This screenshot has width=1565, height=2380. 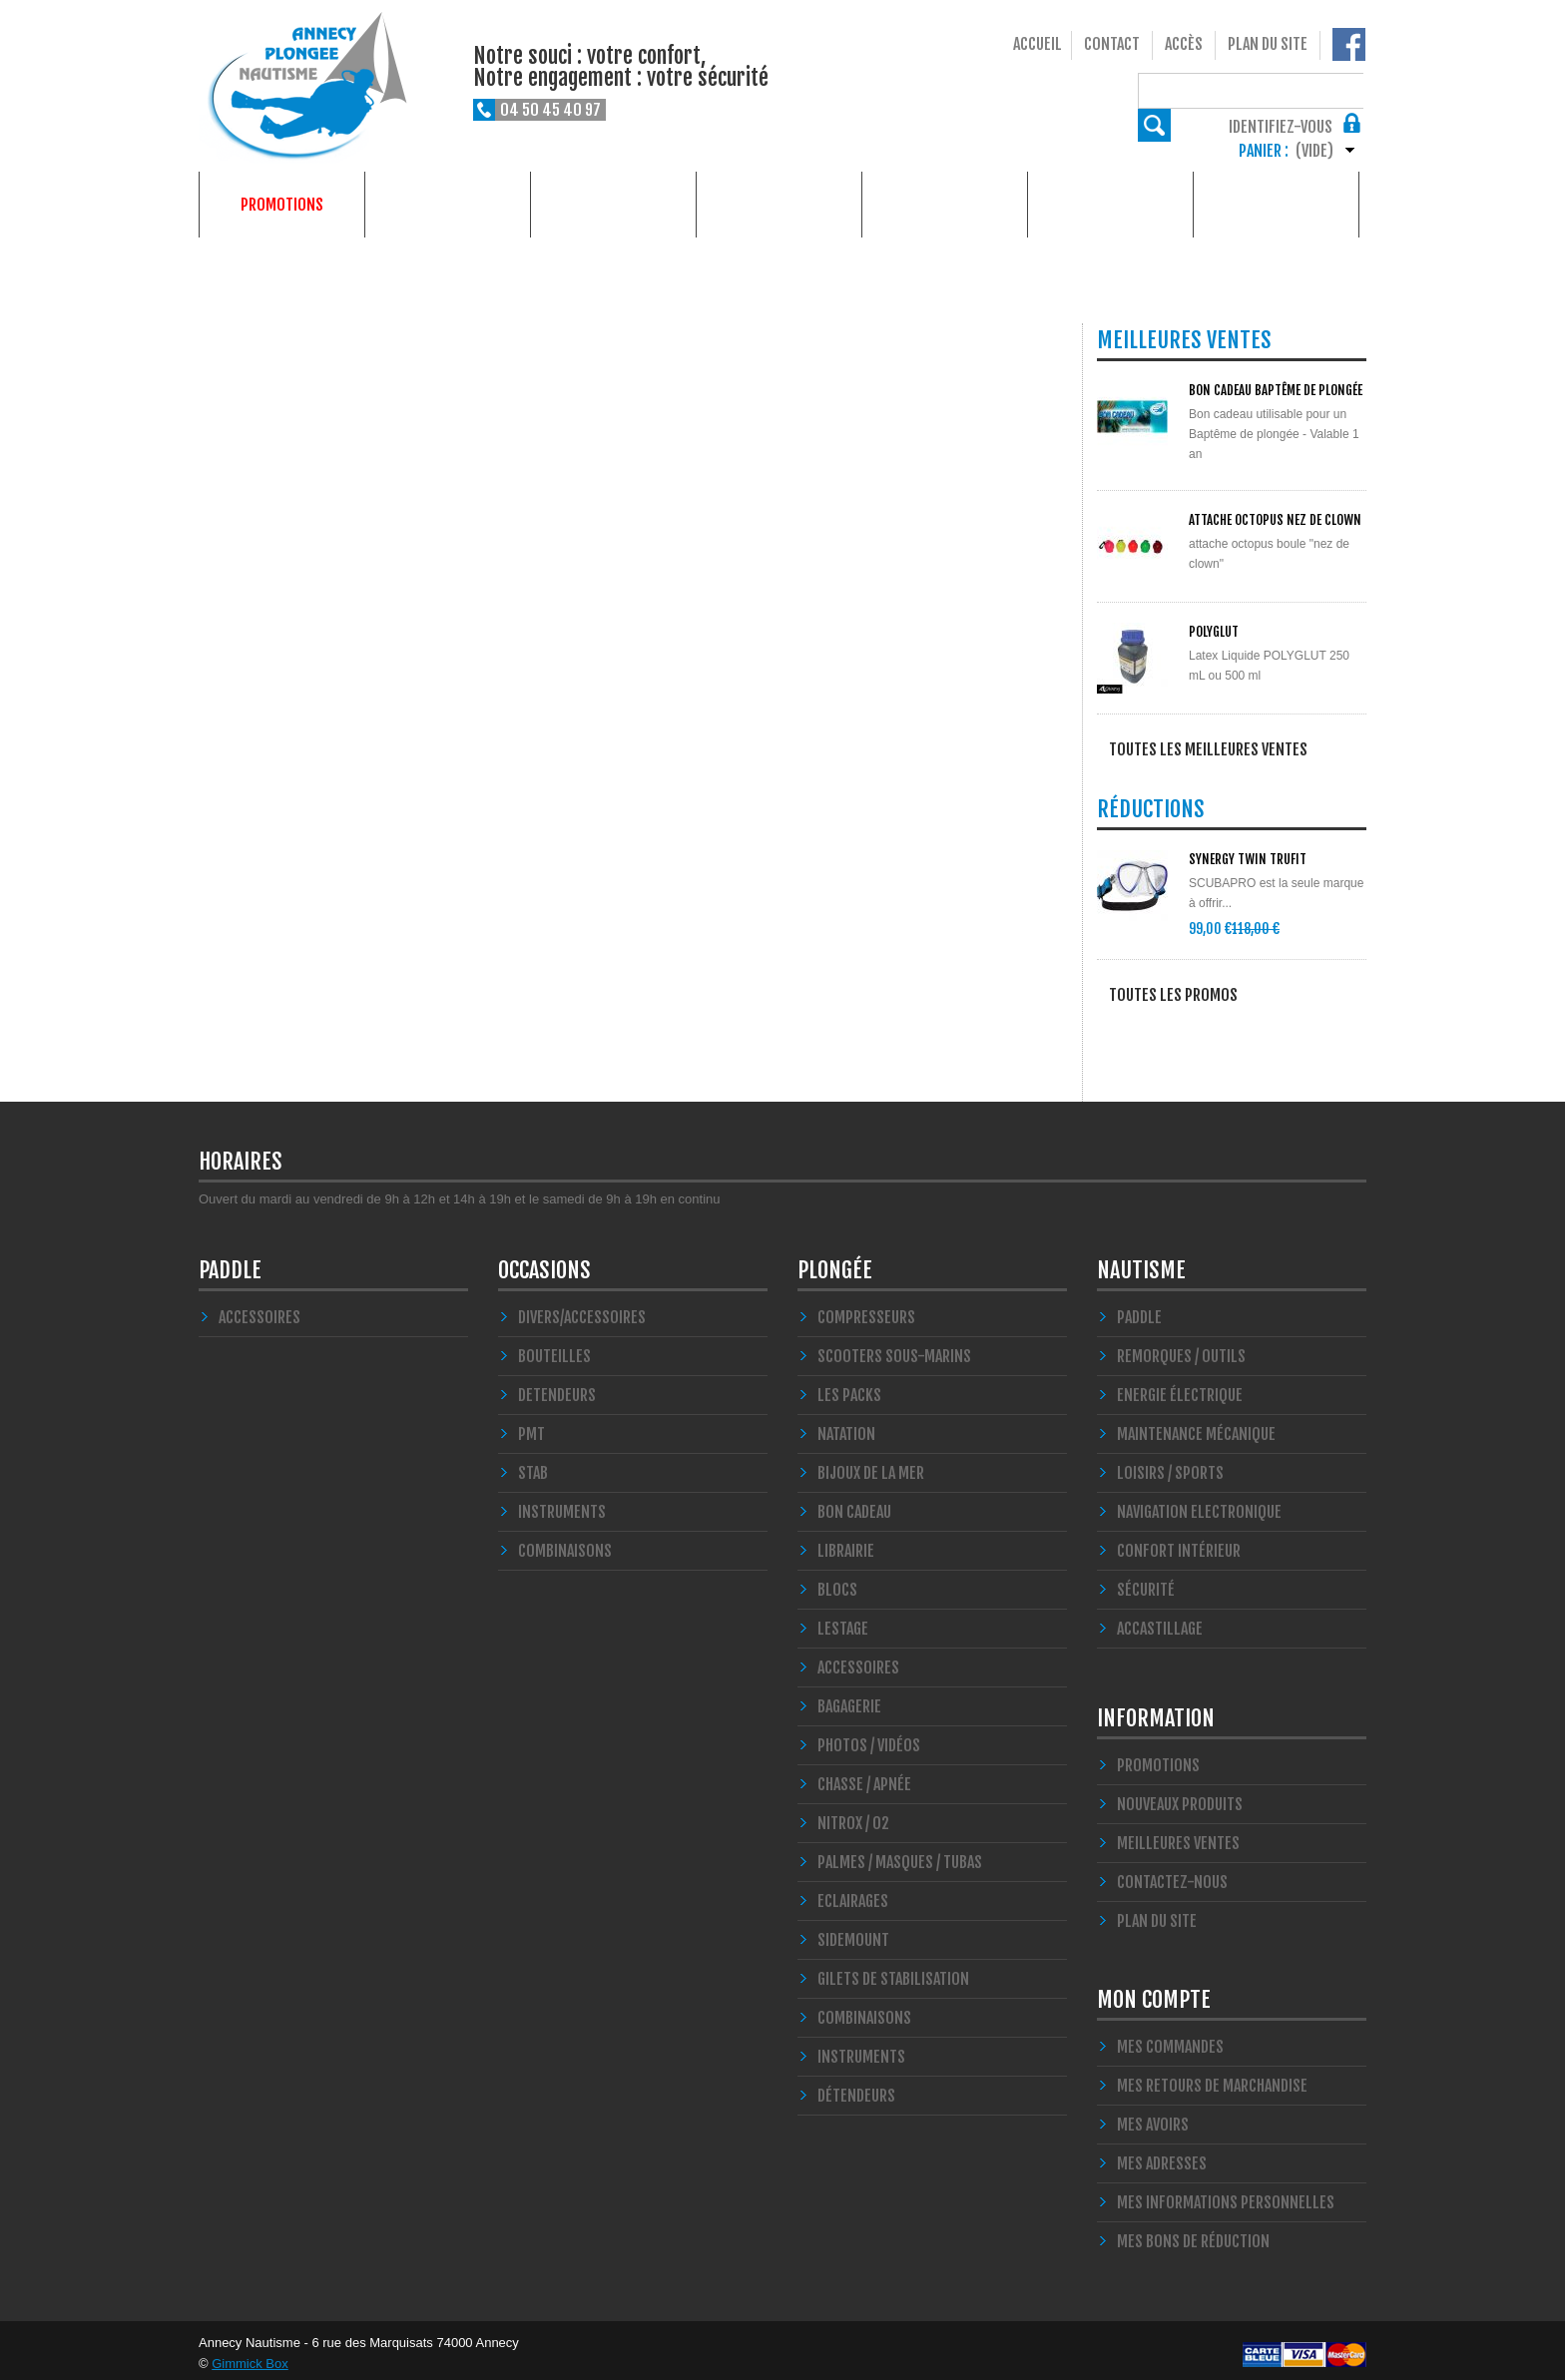 What do you see at coordinates (1179, 1544) in the screenshot?
I see `Confort Intérieur` at bounding box center [1179, 1544].